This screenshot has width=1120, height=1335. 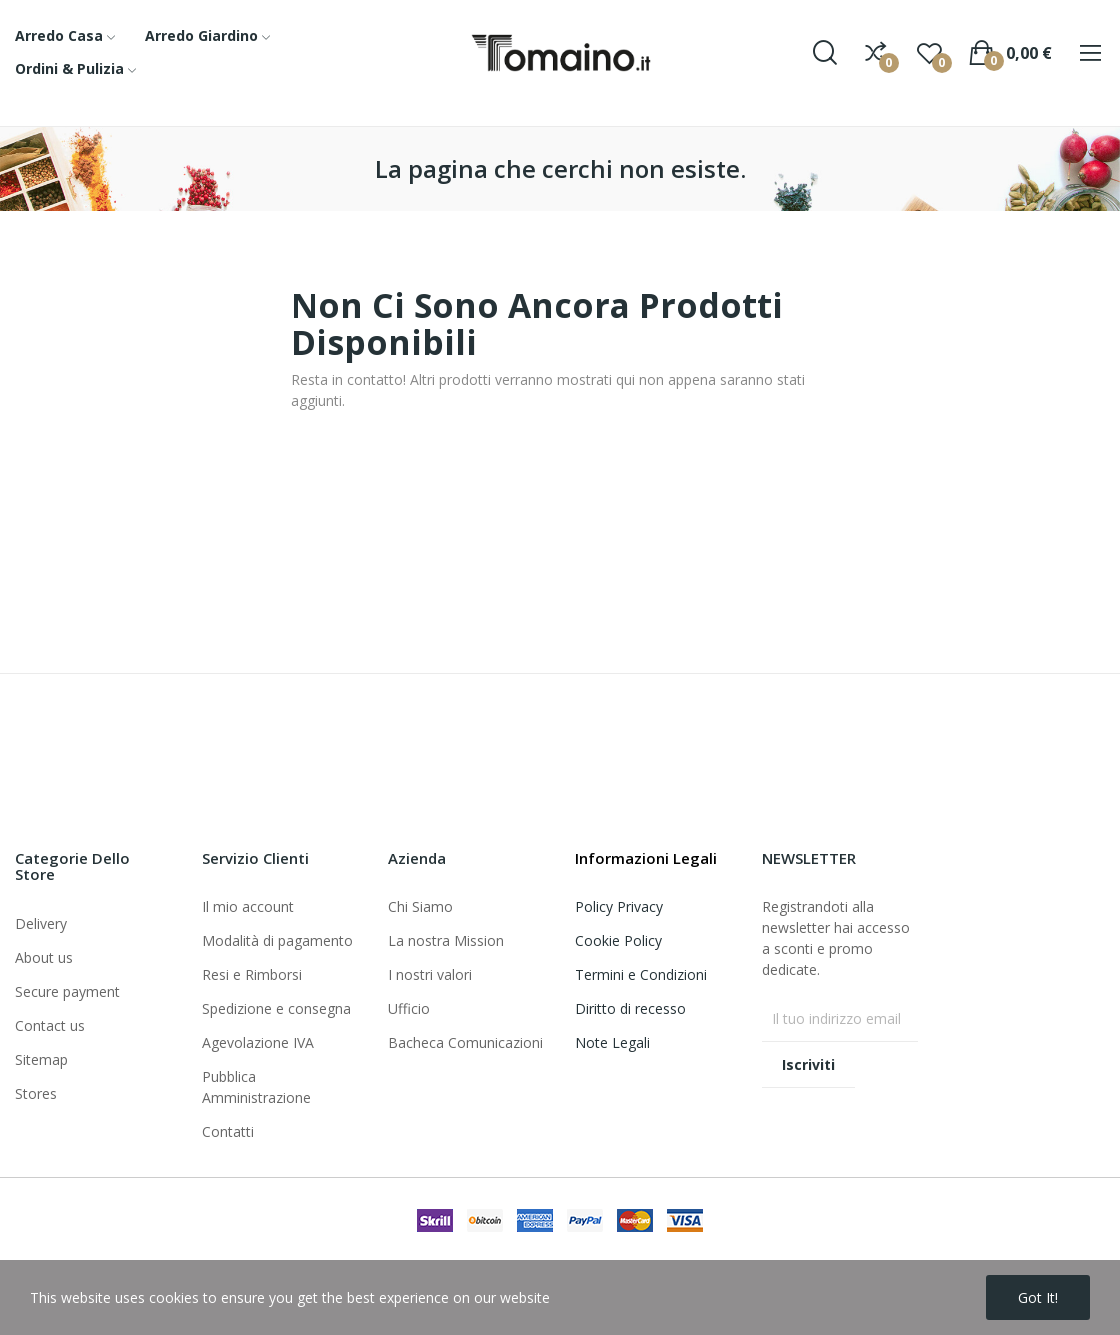 What do you see at coordinates (67, 991) in the screenshot?
I see `Secure payment` at bounding box center [67, 991].